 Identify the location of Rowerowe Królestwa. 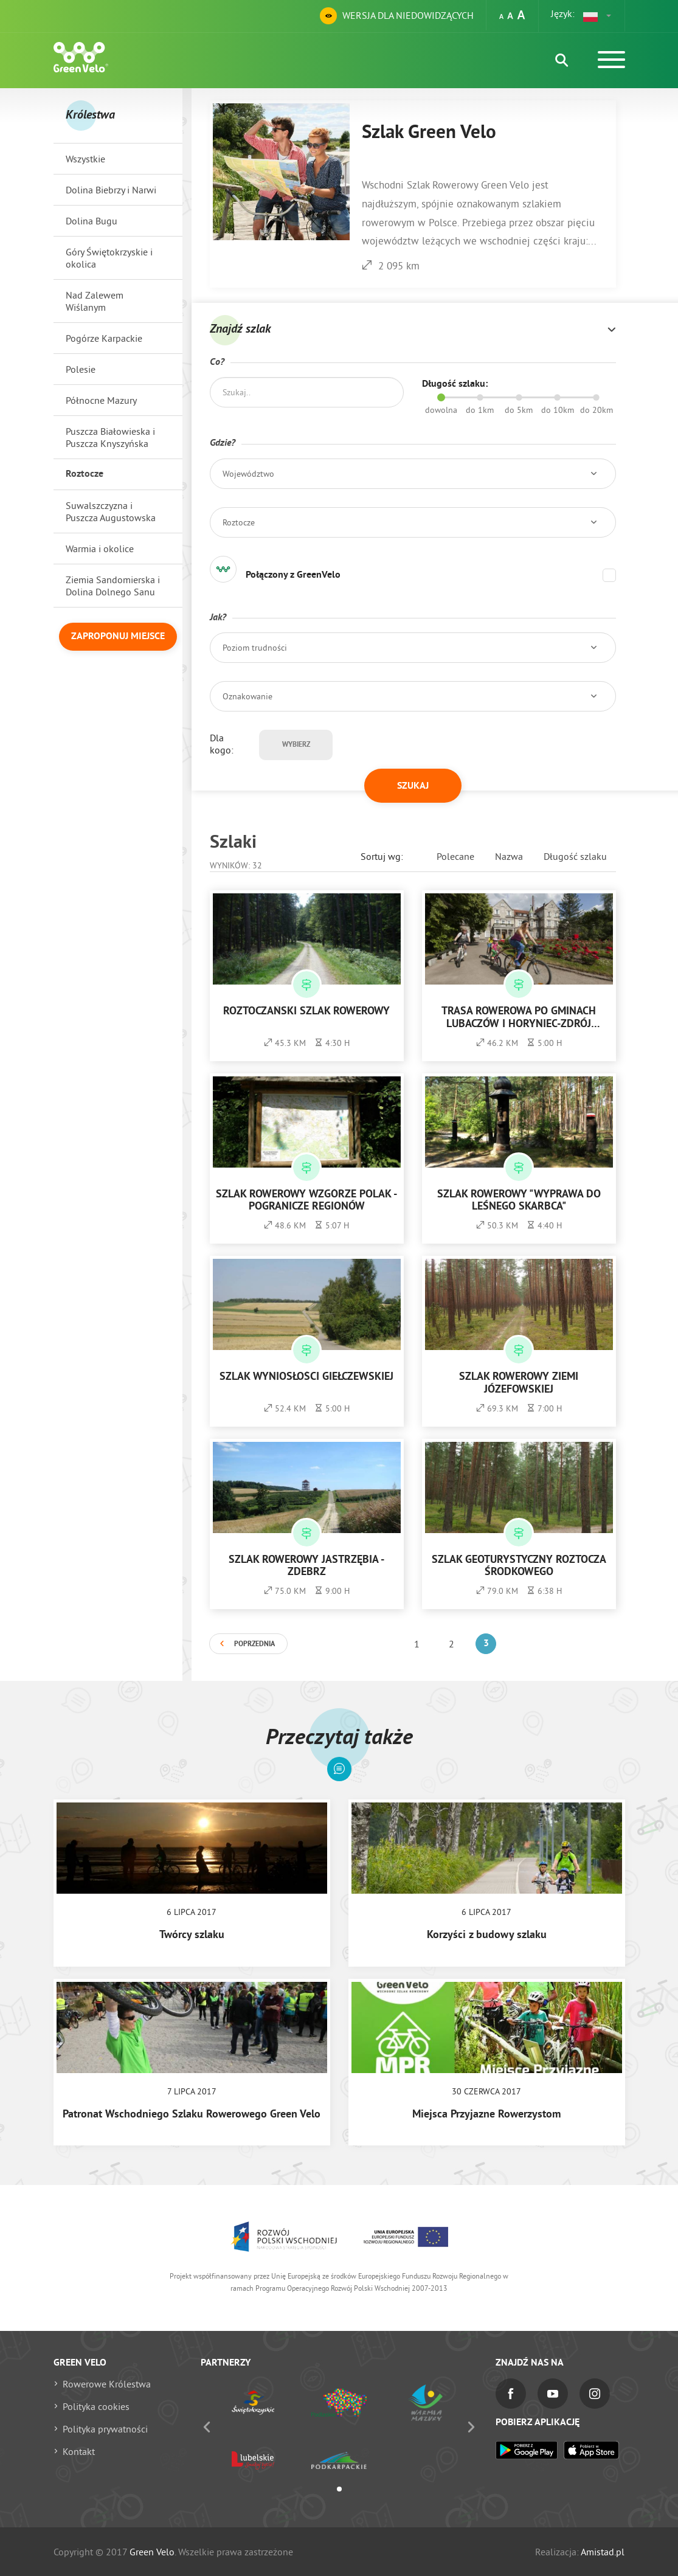
(107, 2384).